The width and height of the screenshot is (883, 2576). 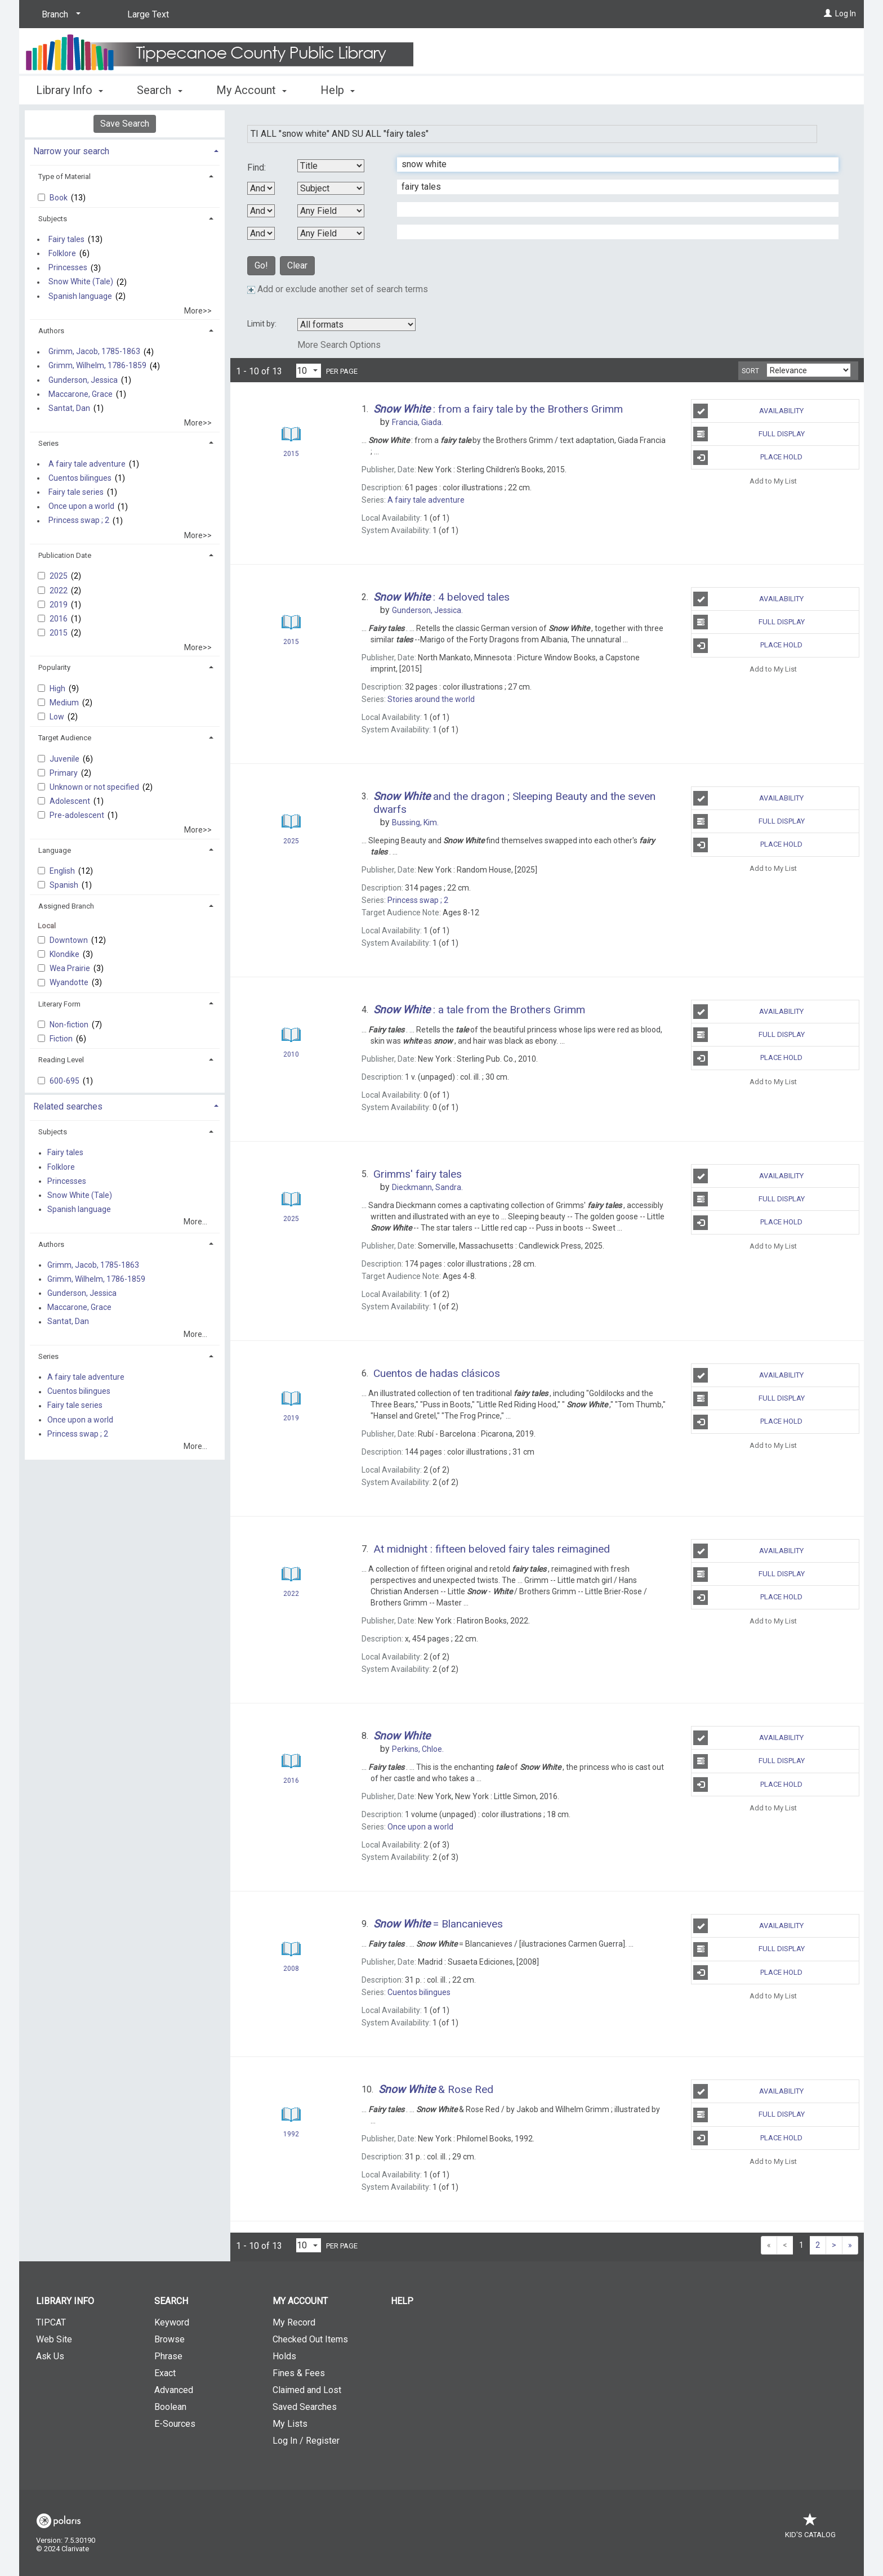 I want to click on [Second Boolean Operator], so click(x=261, y=210).